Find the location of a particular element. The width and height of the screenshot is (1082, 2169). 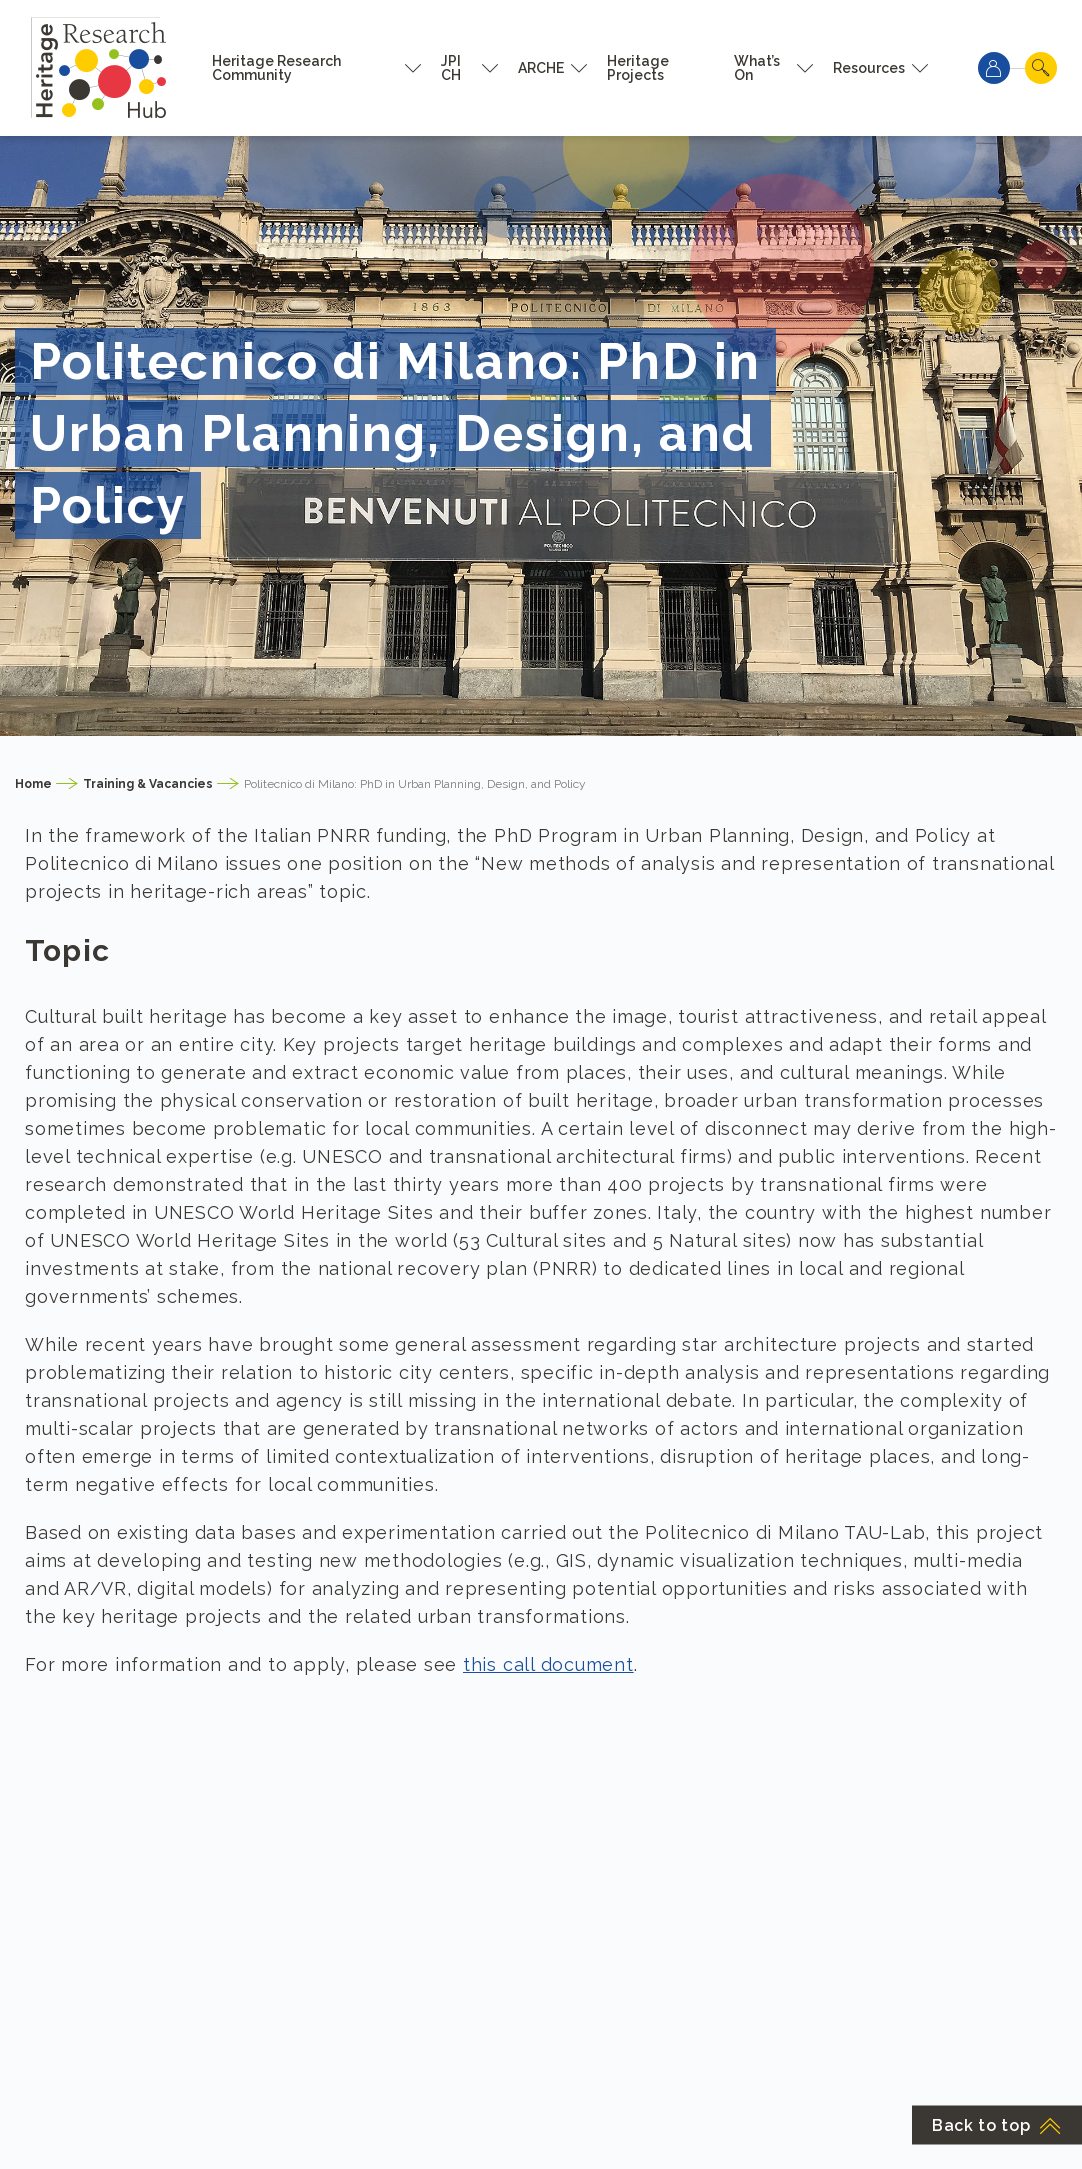

JPI CH is located at coordinates (451, 68).